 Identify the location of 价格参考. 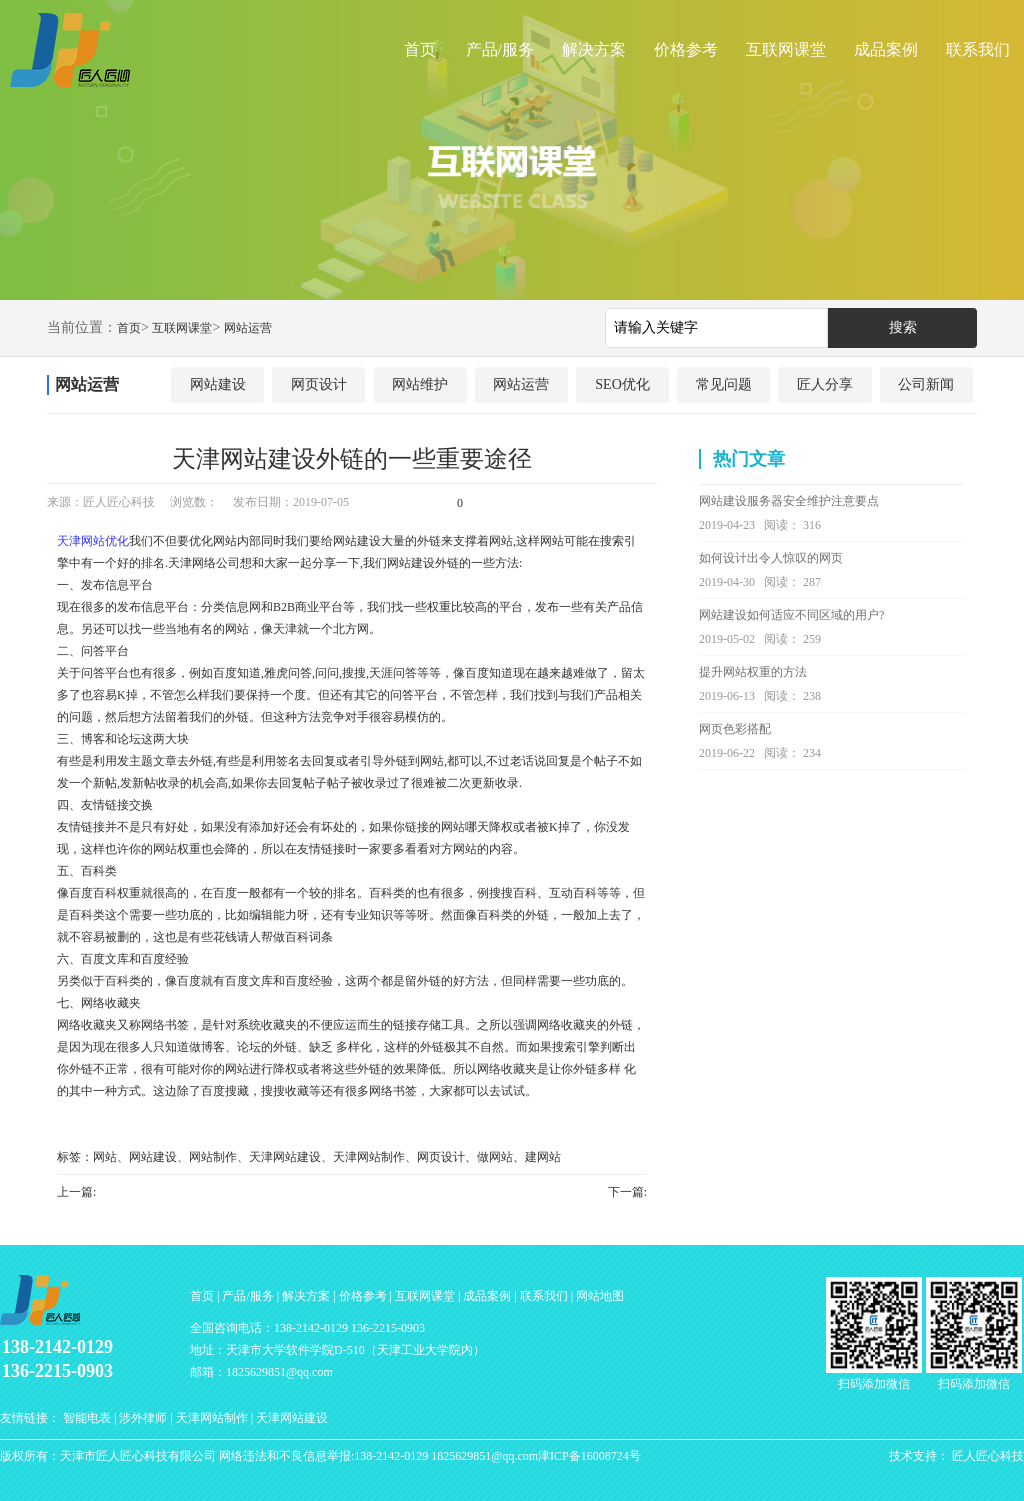
(686, 49).